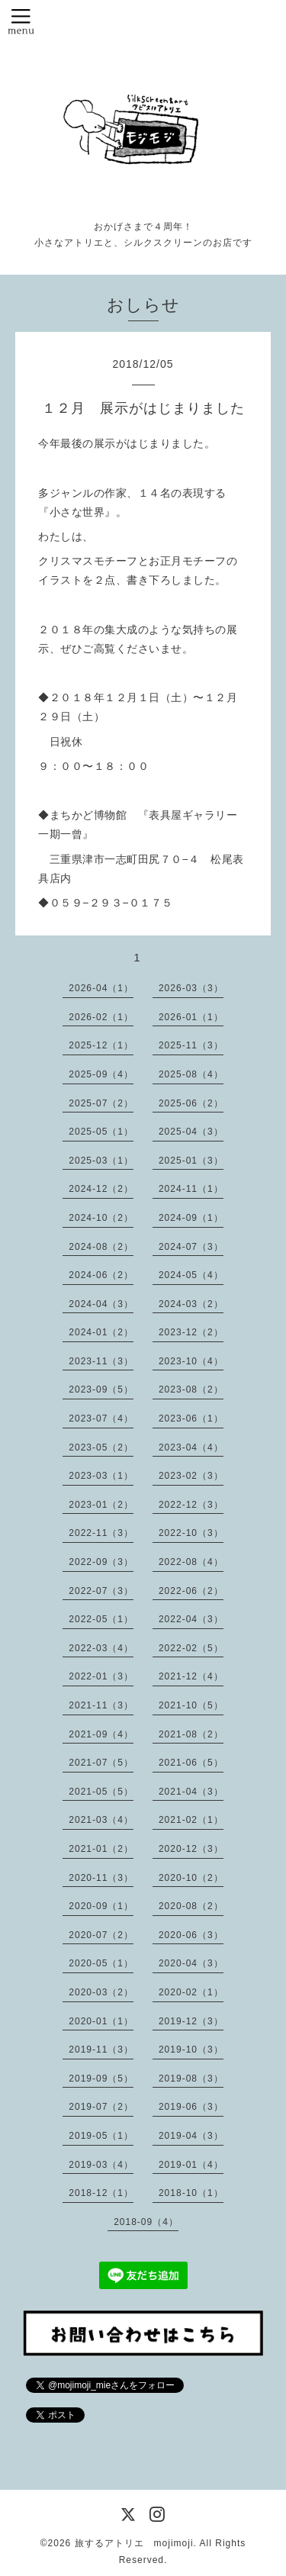 Image resolution: width=286 pixels, height=2576 pixels. What do you see at coordinates (191, 1017) in the screenshot?
I see `2026-01（1）` at bounding box center [191, 1017].